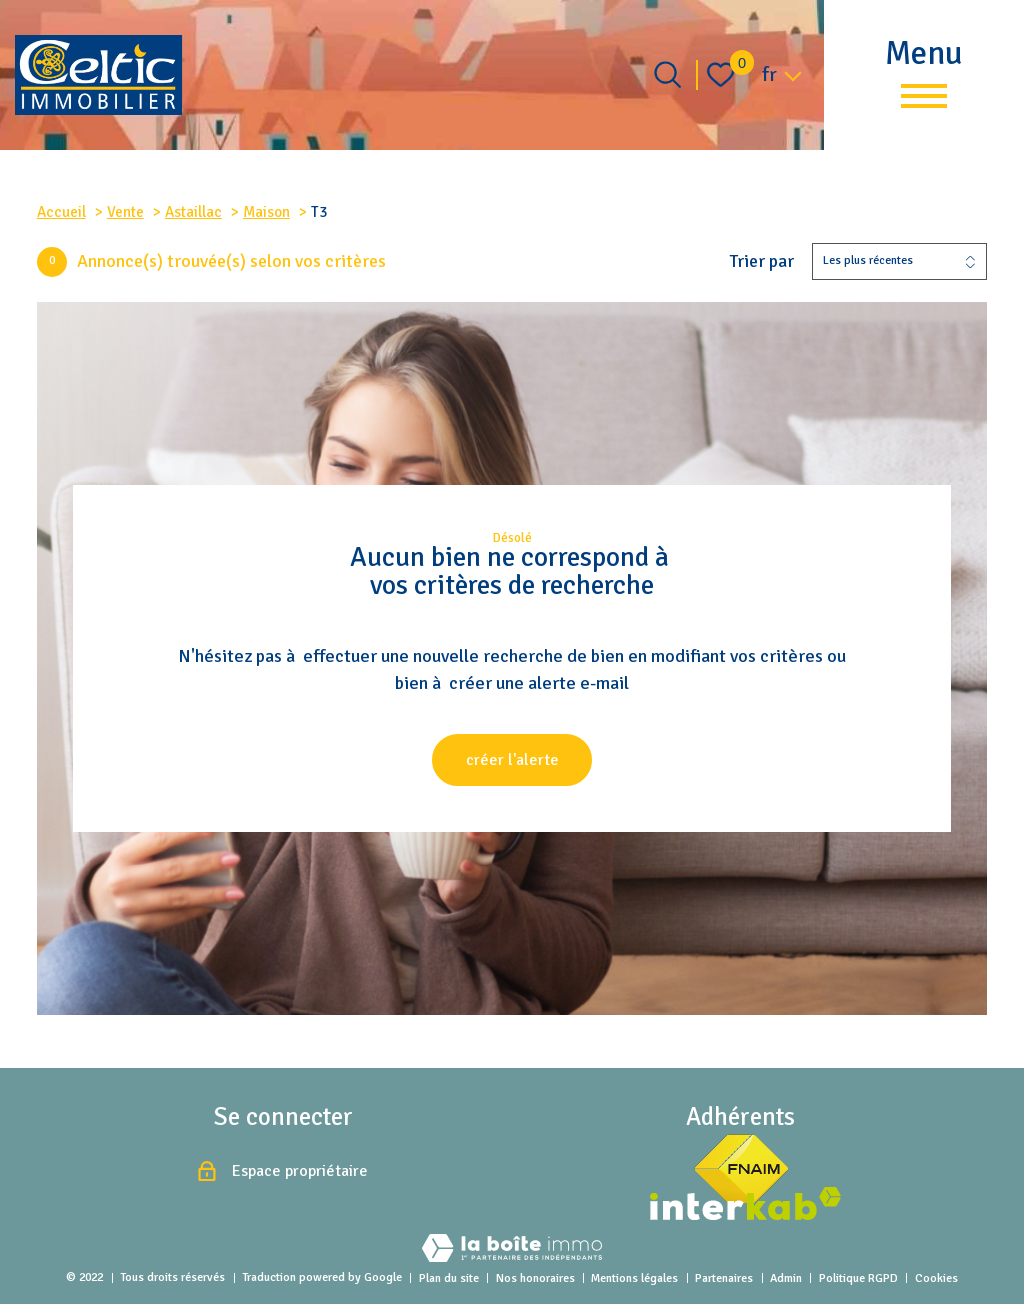 This screenshot has height=1304, width=1024. I want to click on Vente, so click(125, 212).